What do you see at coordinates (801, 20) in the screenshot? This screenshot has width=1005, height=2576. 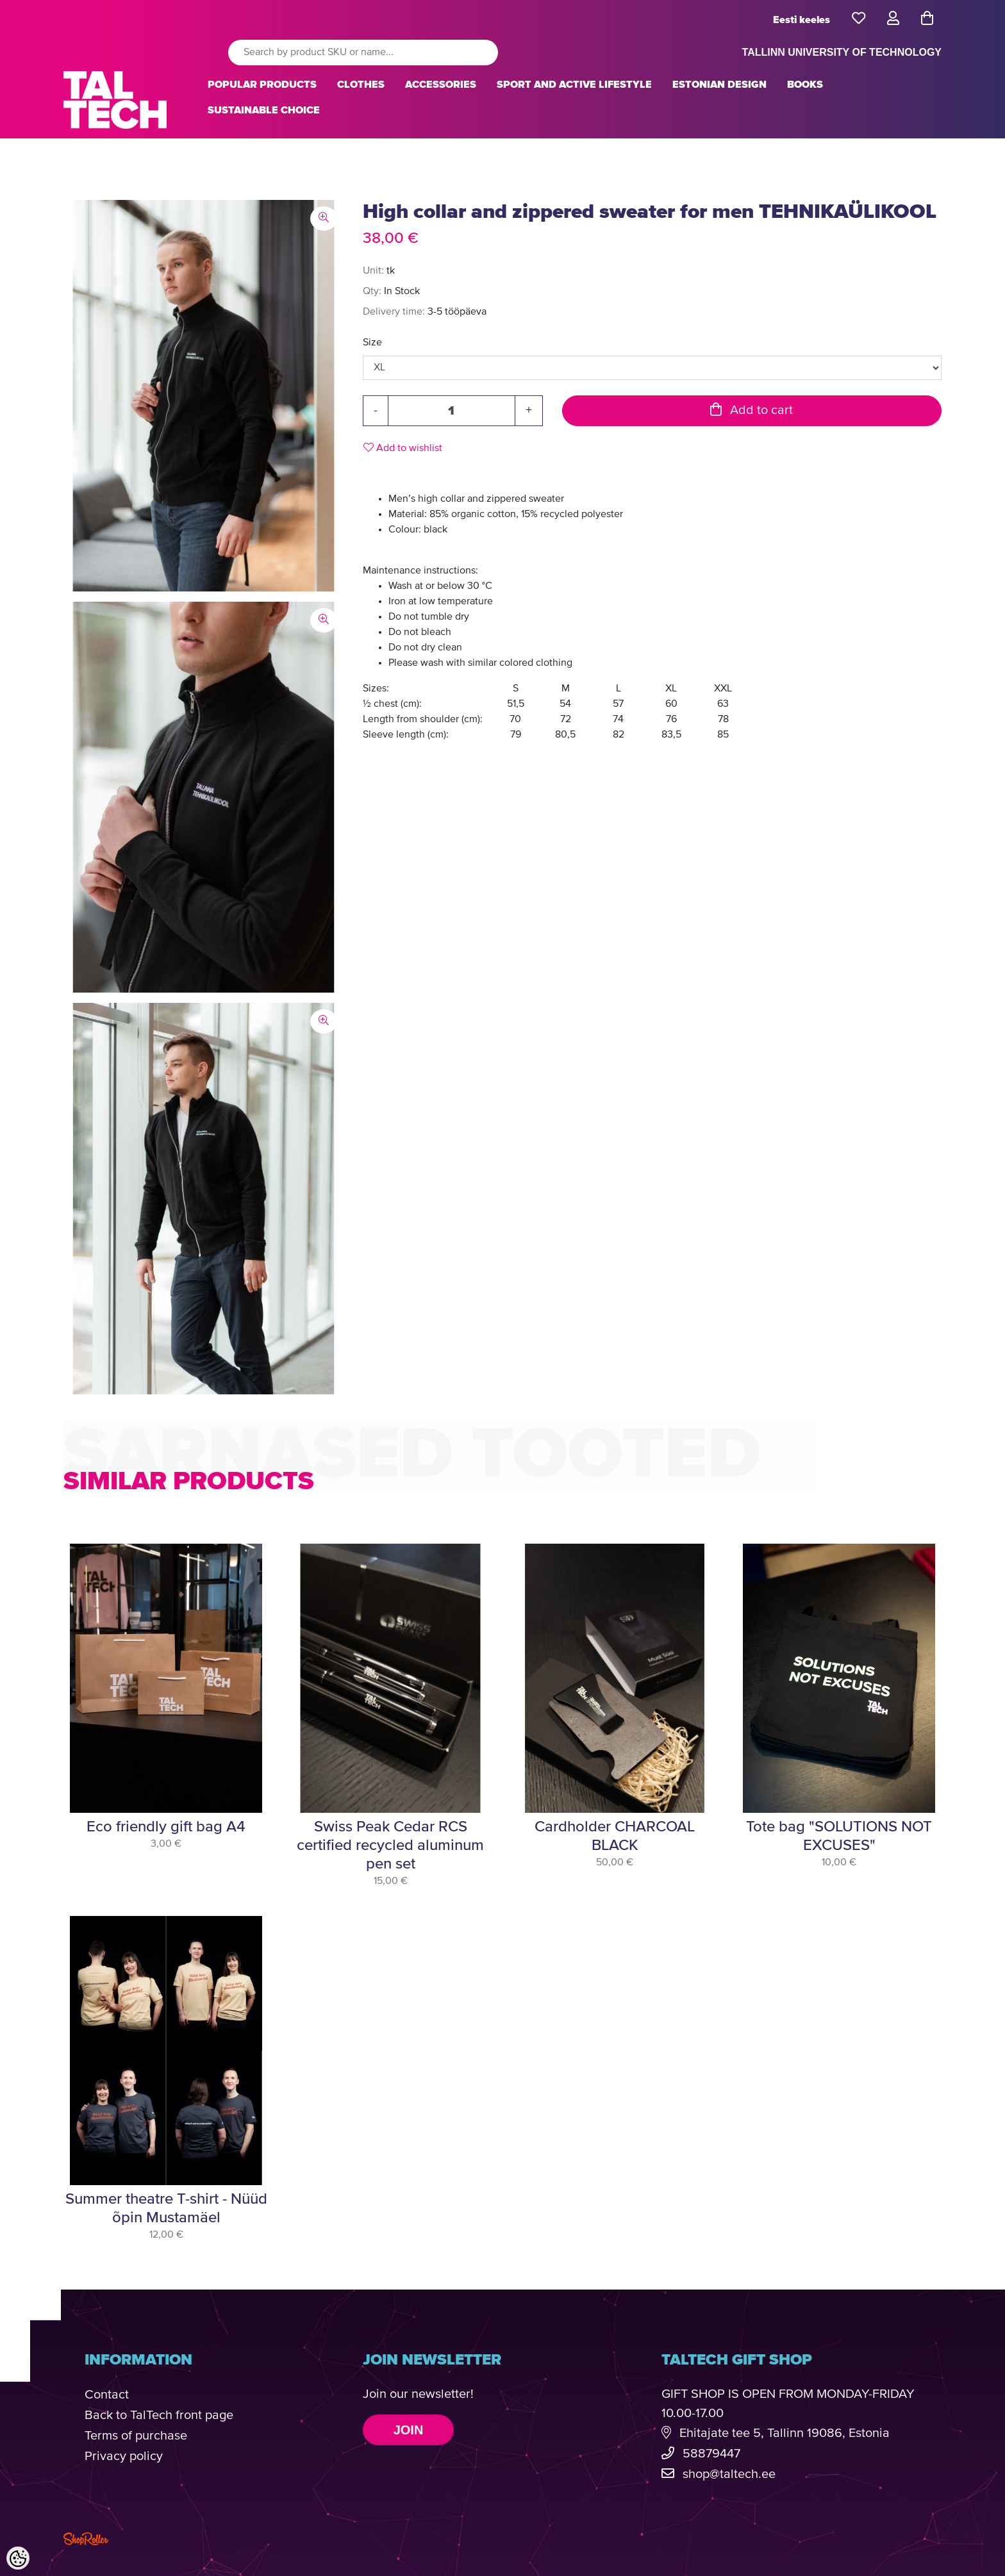 I see `Eesti keeles` at bounding box center [801, 20].